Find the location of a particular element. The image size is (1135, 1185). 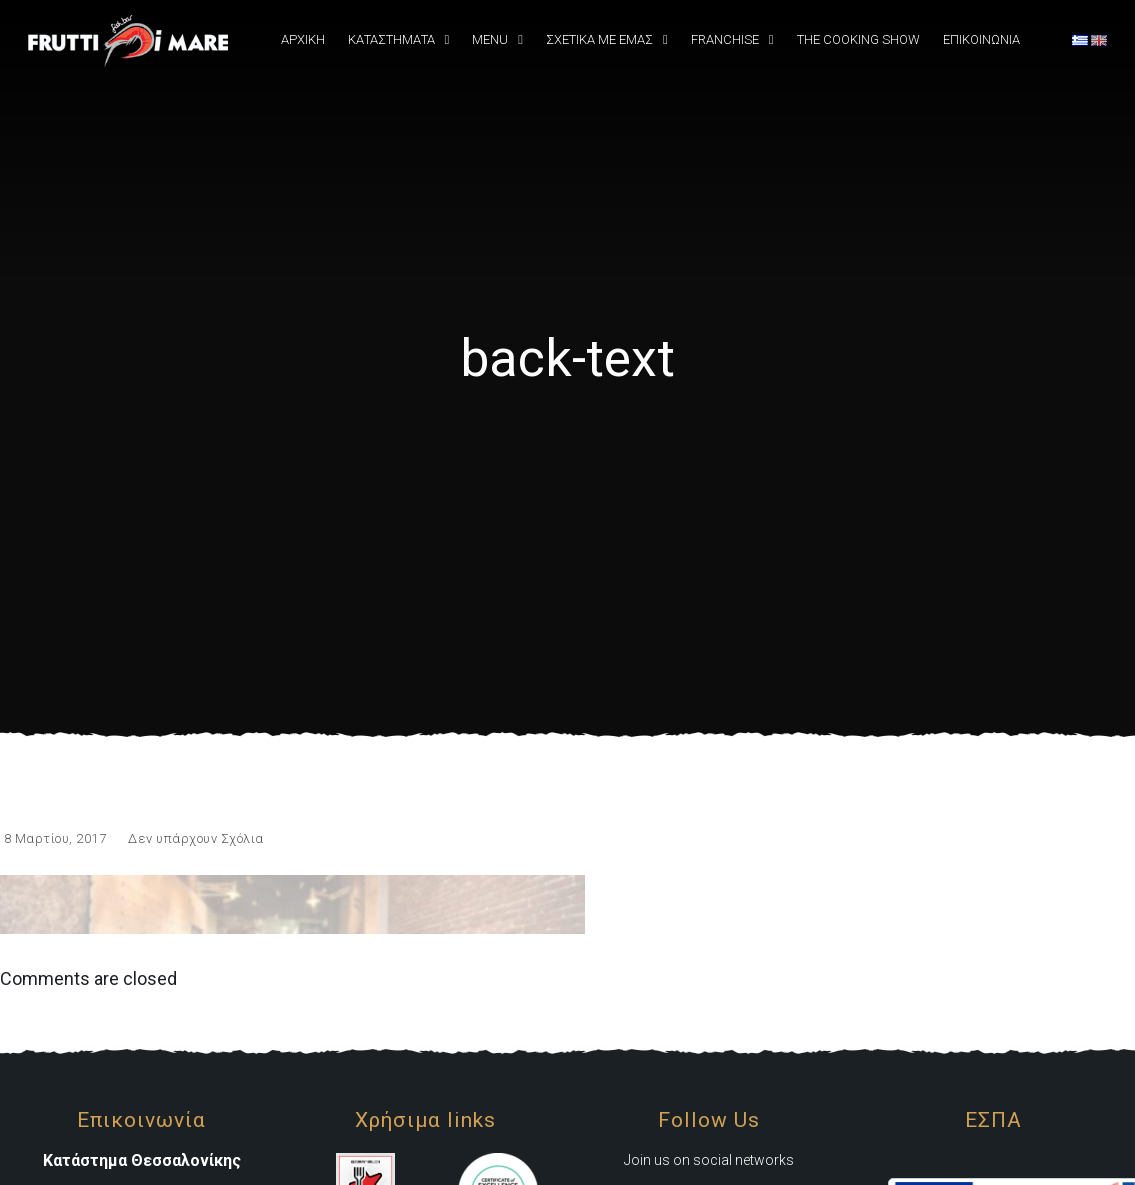

Δεν υπάρχουν Σχόλια is located at coordinates (196, 838).